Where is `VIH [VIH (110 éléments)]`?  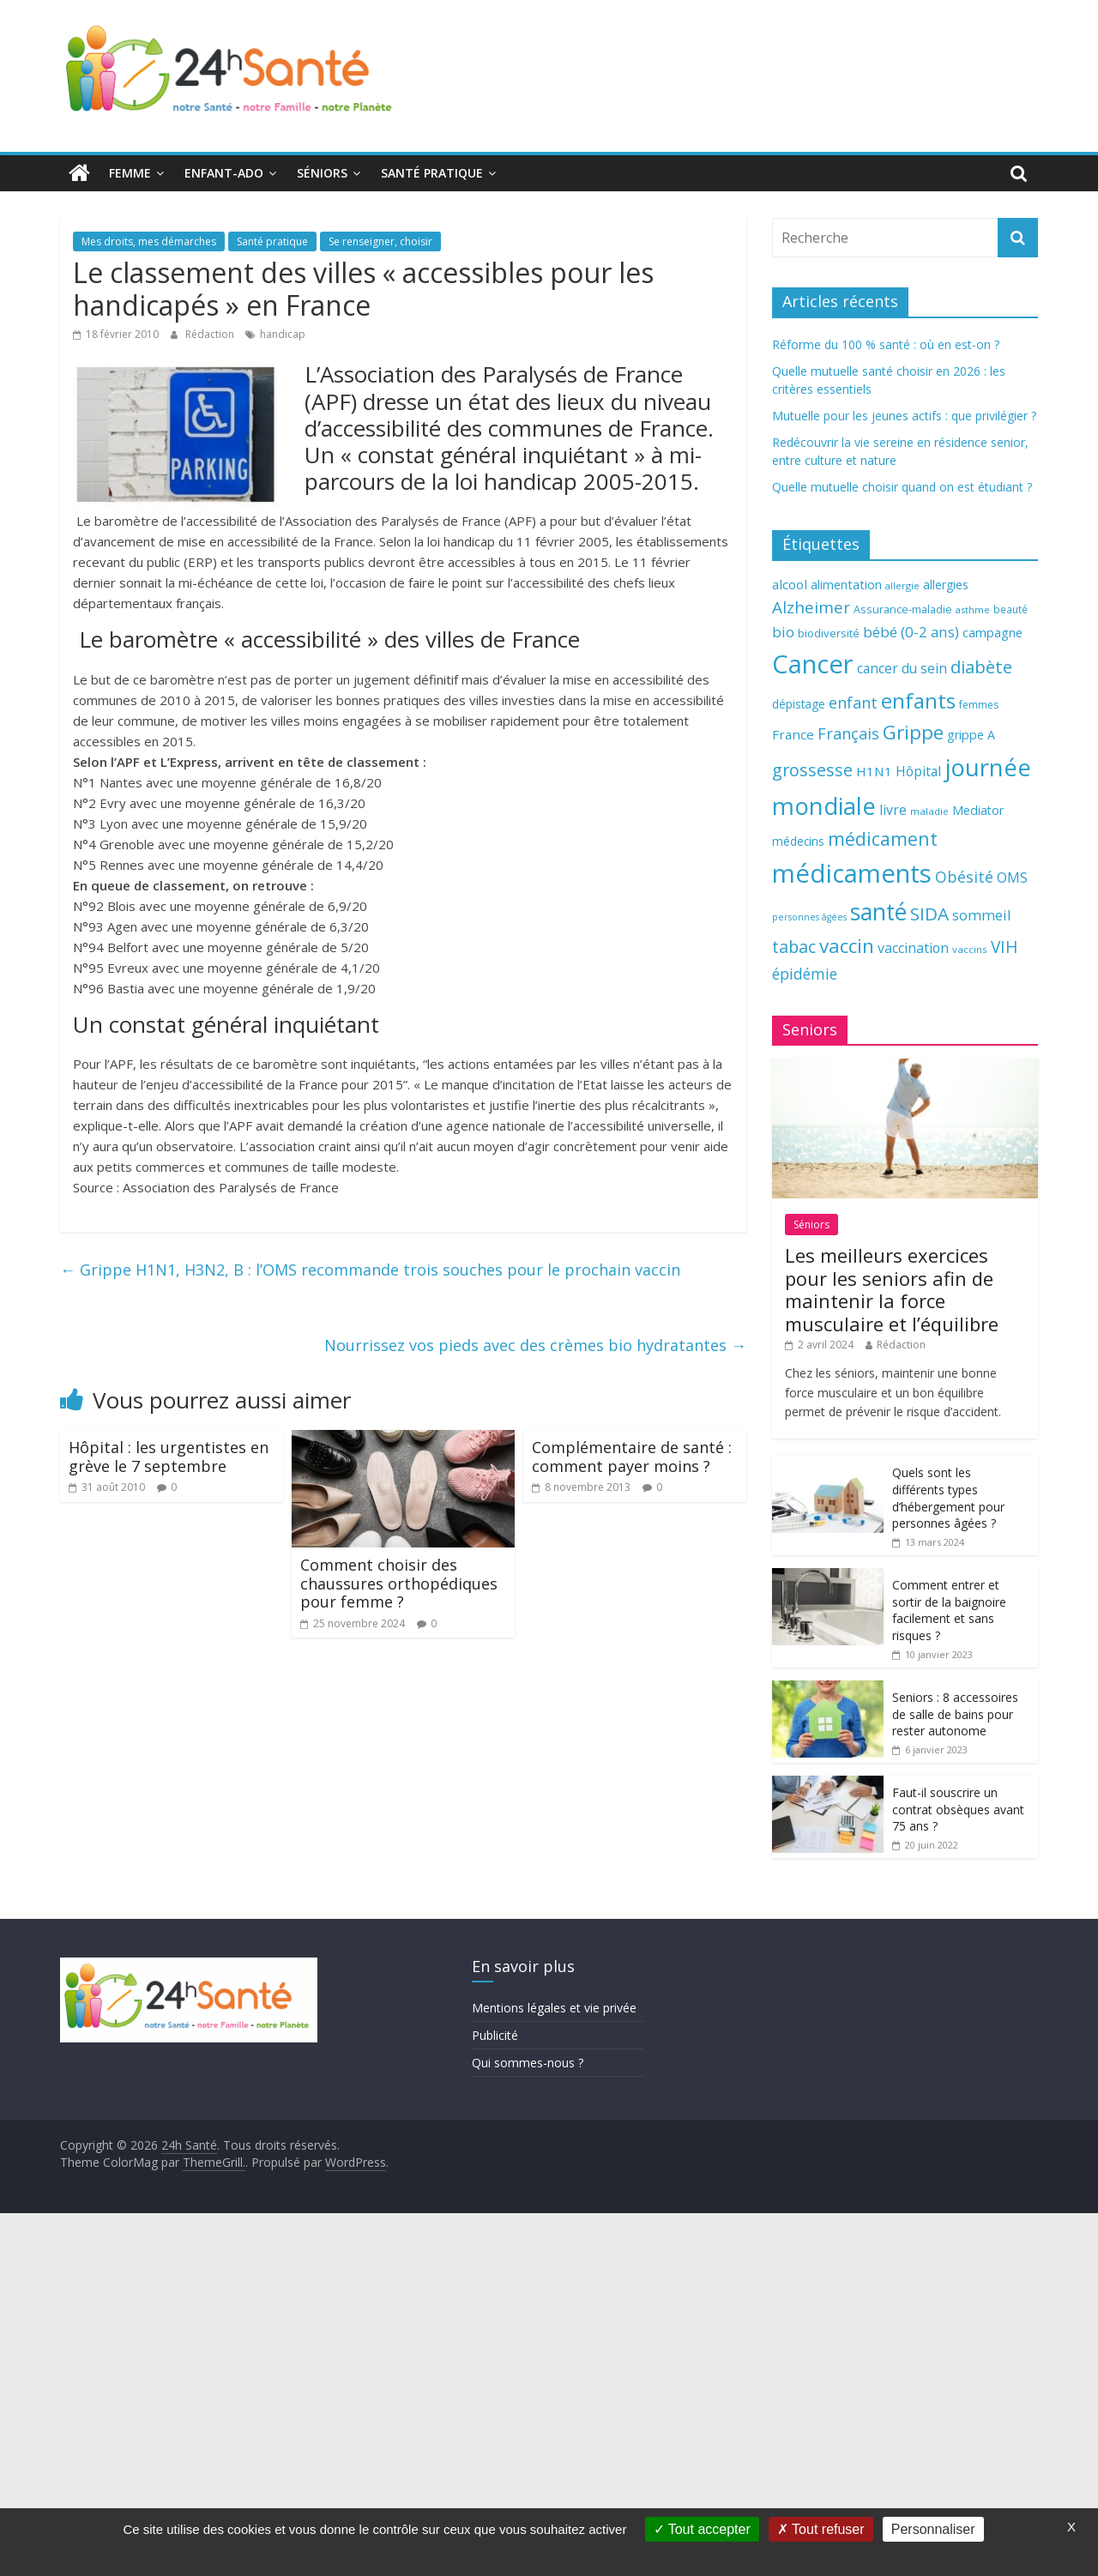
VIH [VIH (110 éléments)] is located at coordinates (1004, 947).